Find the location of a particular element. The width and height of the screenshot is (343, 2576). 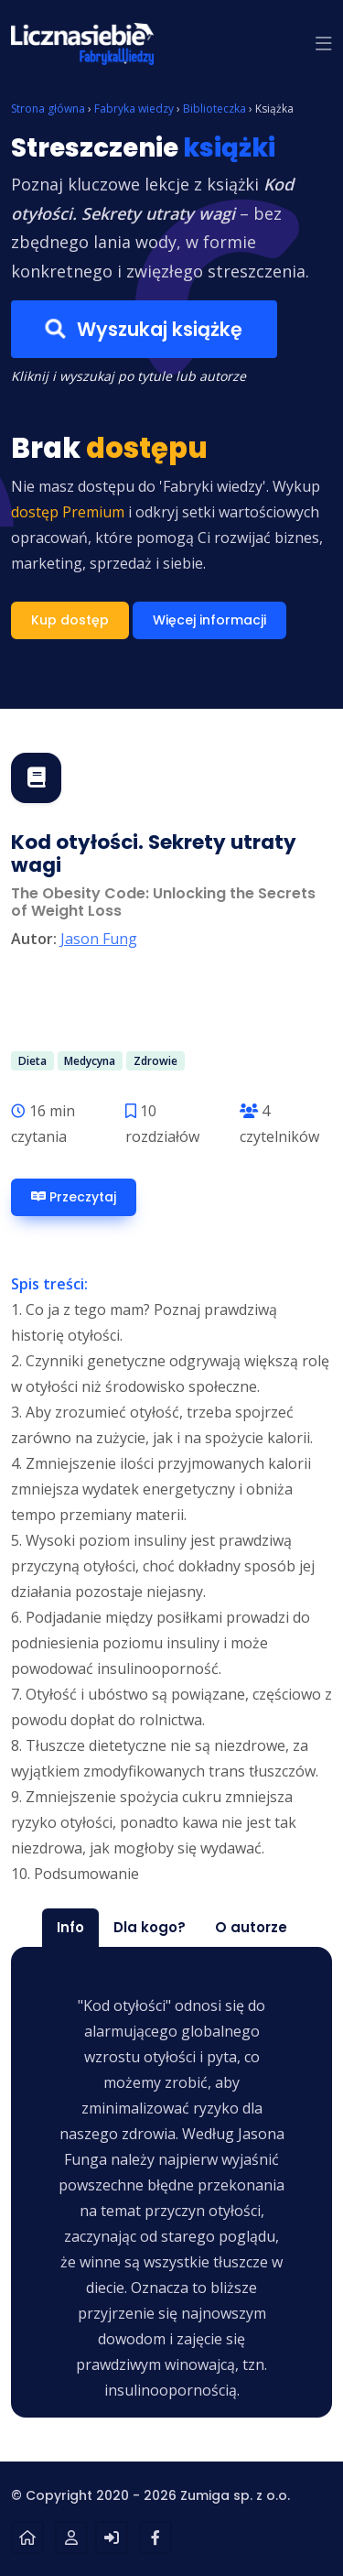

Biblioteczka is located at coordinates (214, 108).